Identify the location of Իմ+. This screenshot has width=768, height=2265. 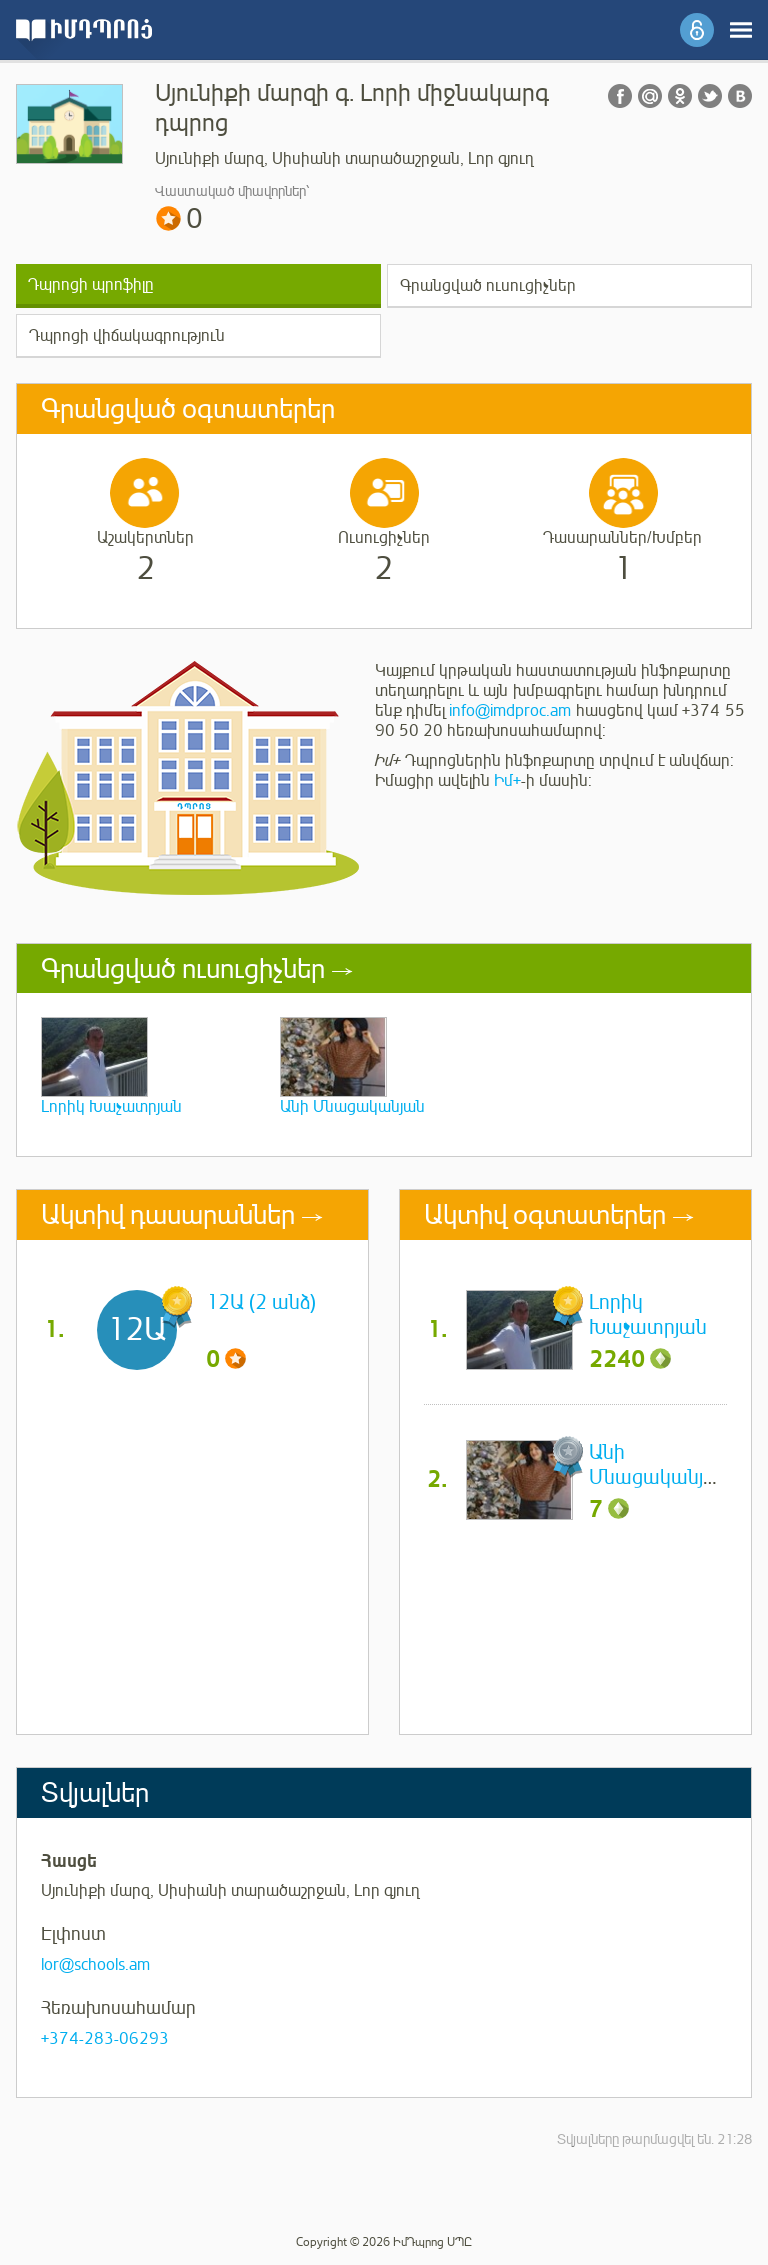
(507, 781).